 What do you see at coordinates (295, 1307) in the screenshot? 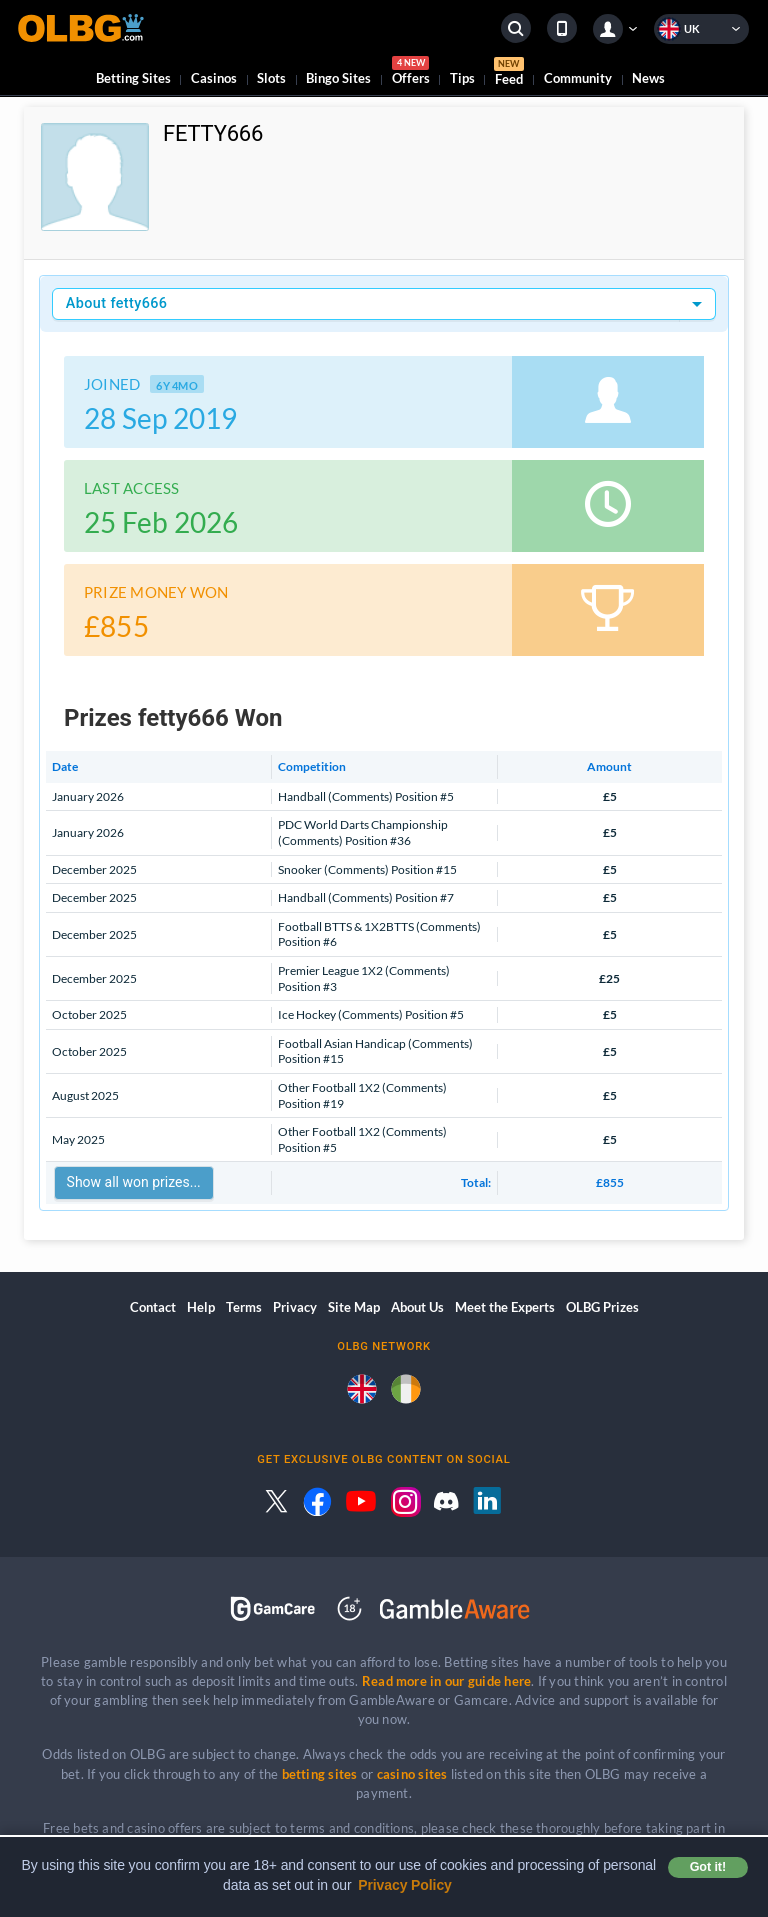
I see `Privacy` at bounding box center [295, 1307].